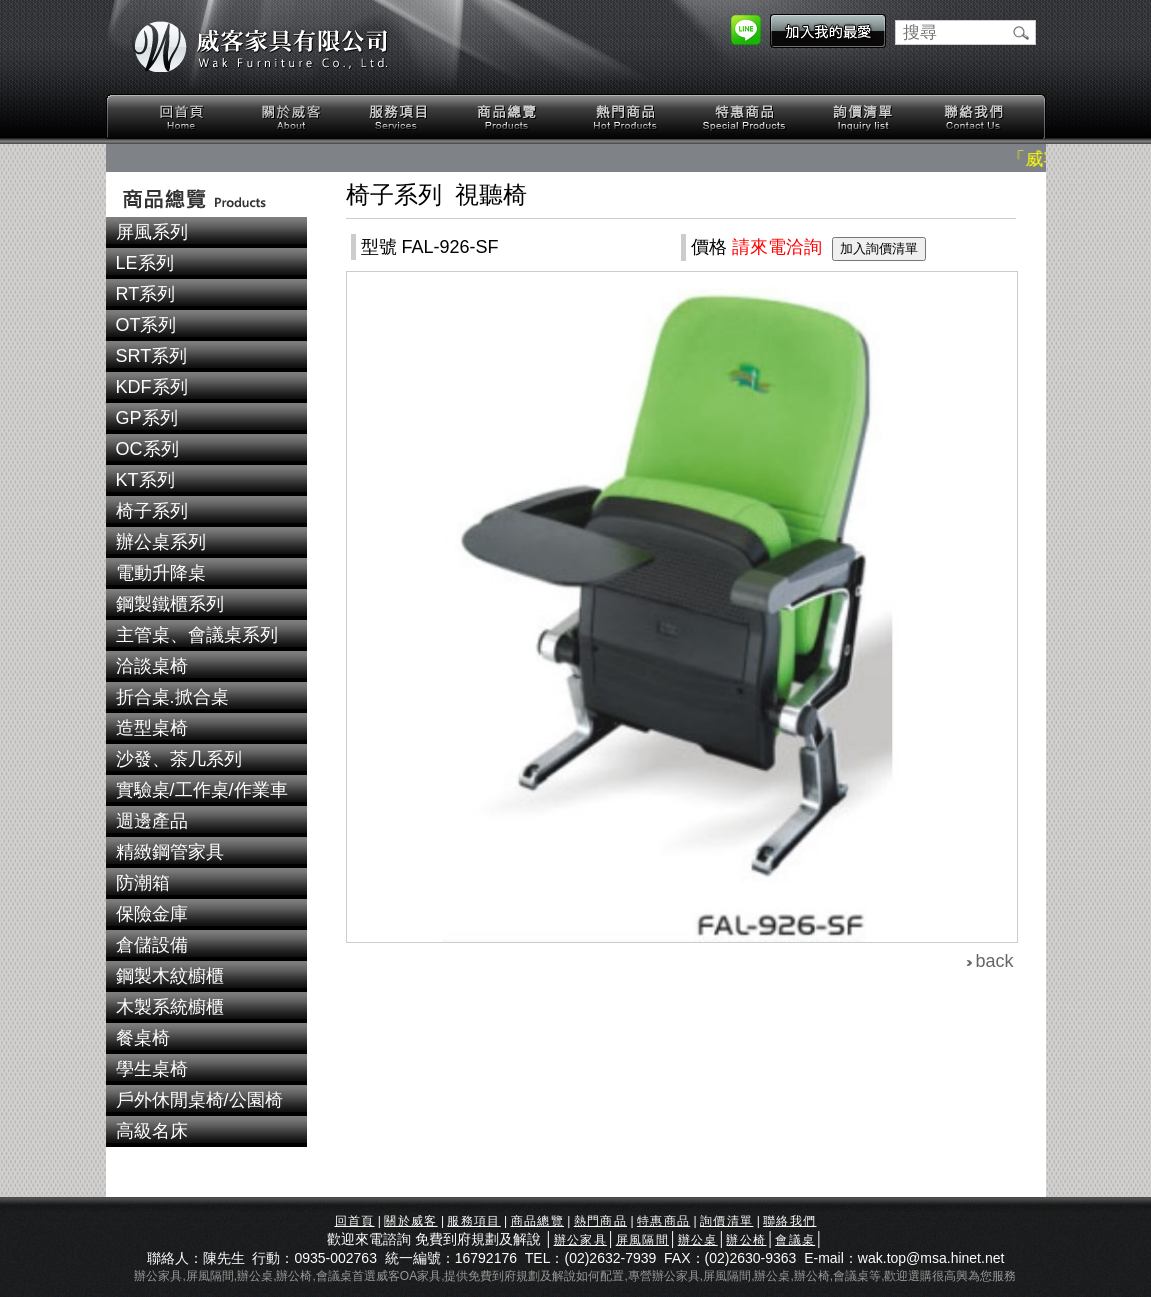 The height and width of the screenshot is (1297, 1151). What do you see at coordinates (509, 117) in the screenshot?
I see `商品總覽` at bounding box center [509, 117].